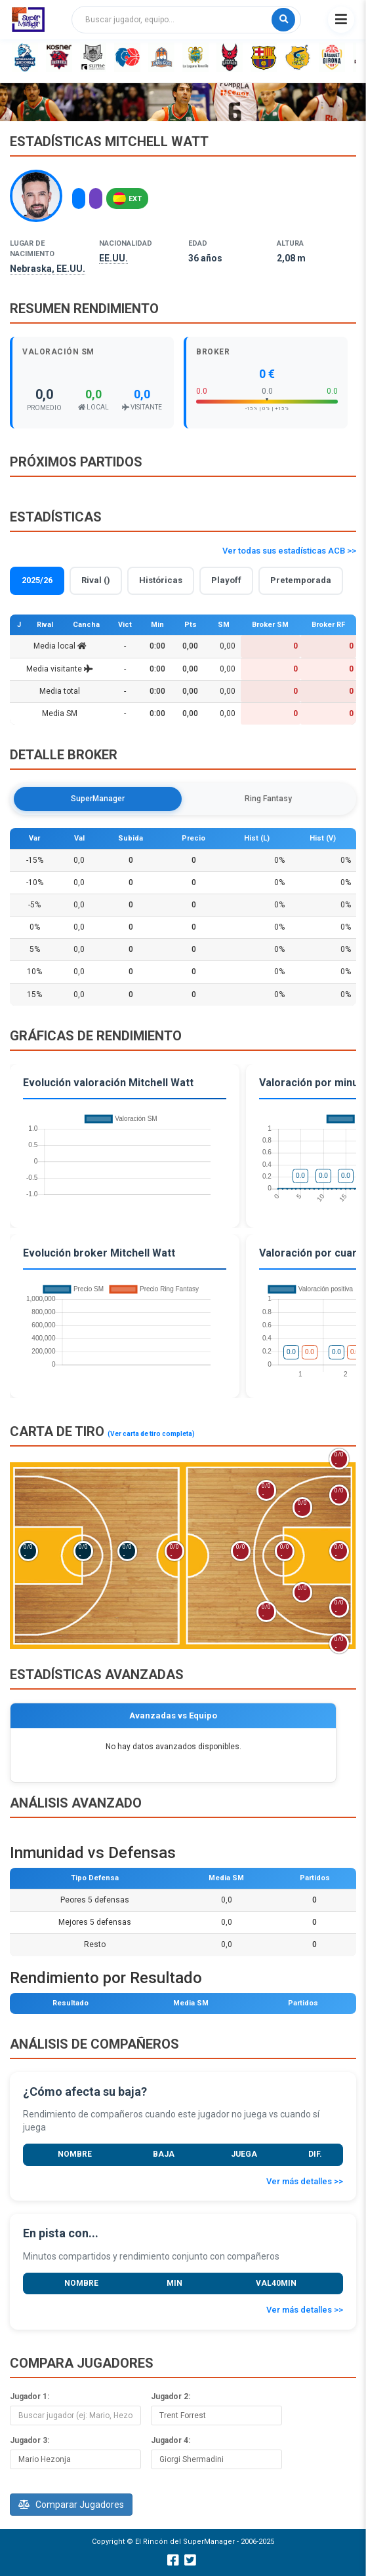 This screenshot has height=2576, width=366. What do you see at coordinates (113, 258) in the screenshot?
I see `EE.UU.` at bounding box center [113, 258].